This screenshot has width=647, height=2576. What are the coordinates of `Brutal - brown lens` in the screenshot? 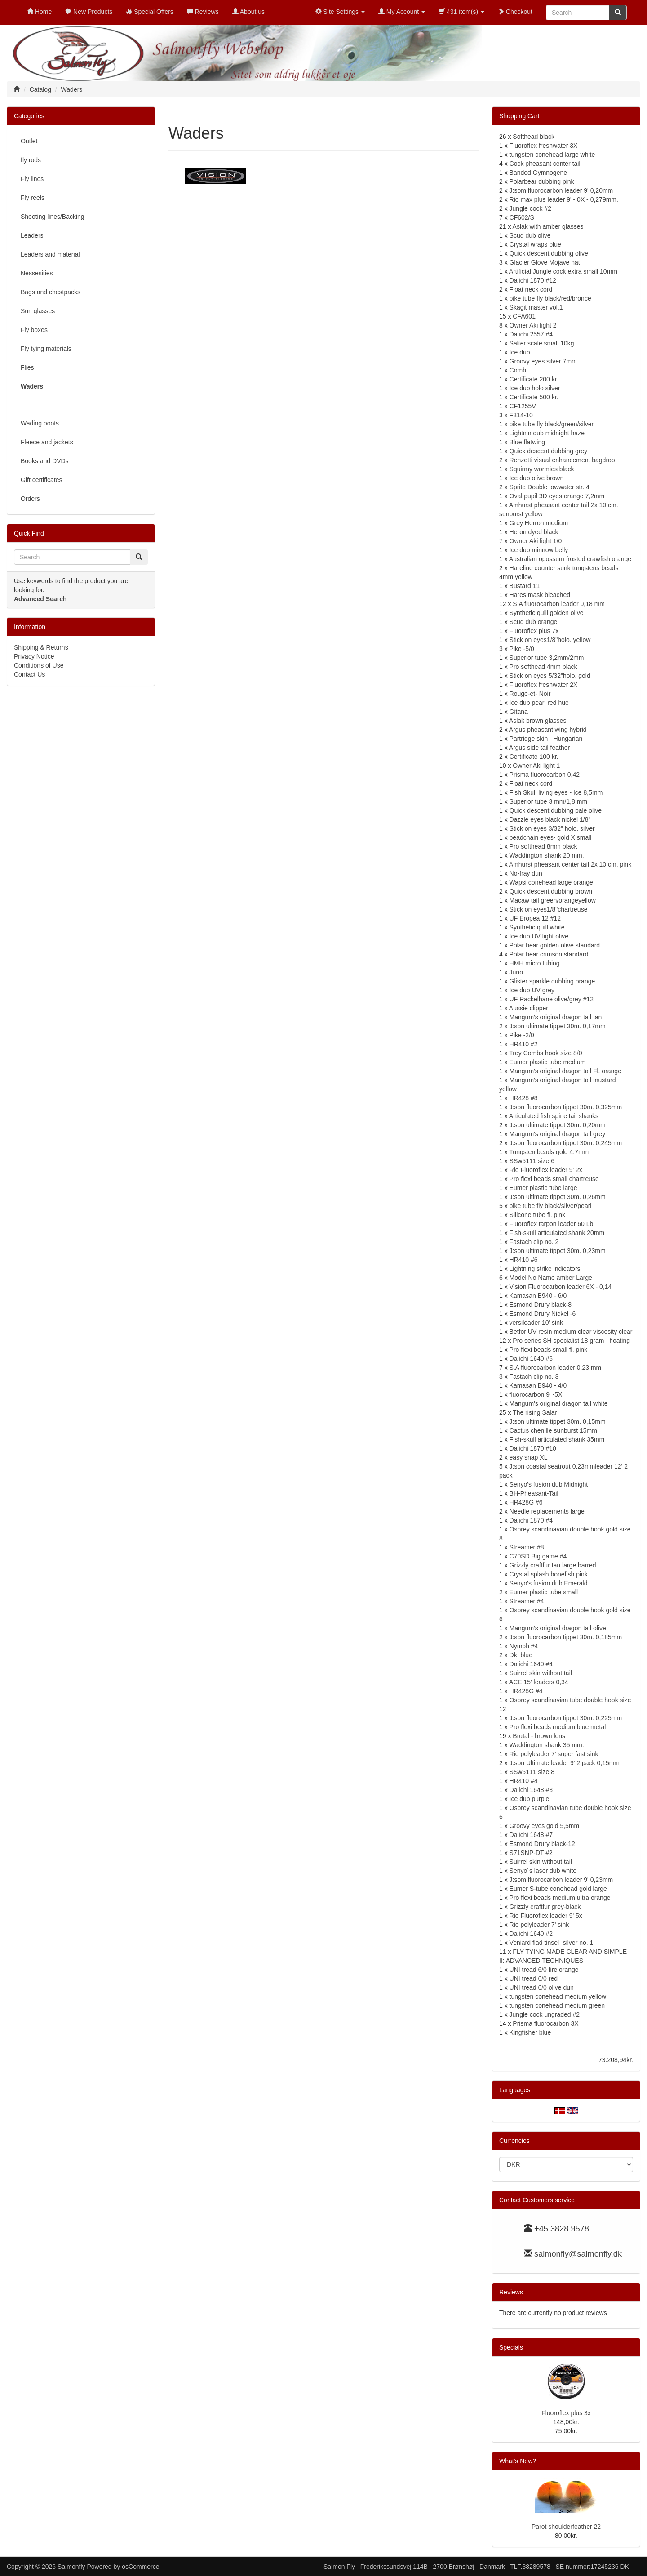 It's located at (539, 1735).